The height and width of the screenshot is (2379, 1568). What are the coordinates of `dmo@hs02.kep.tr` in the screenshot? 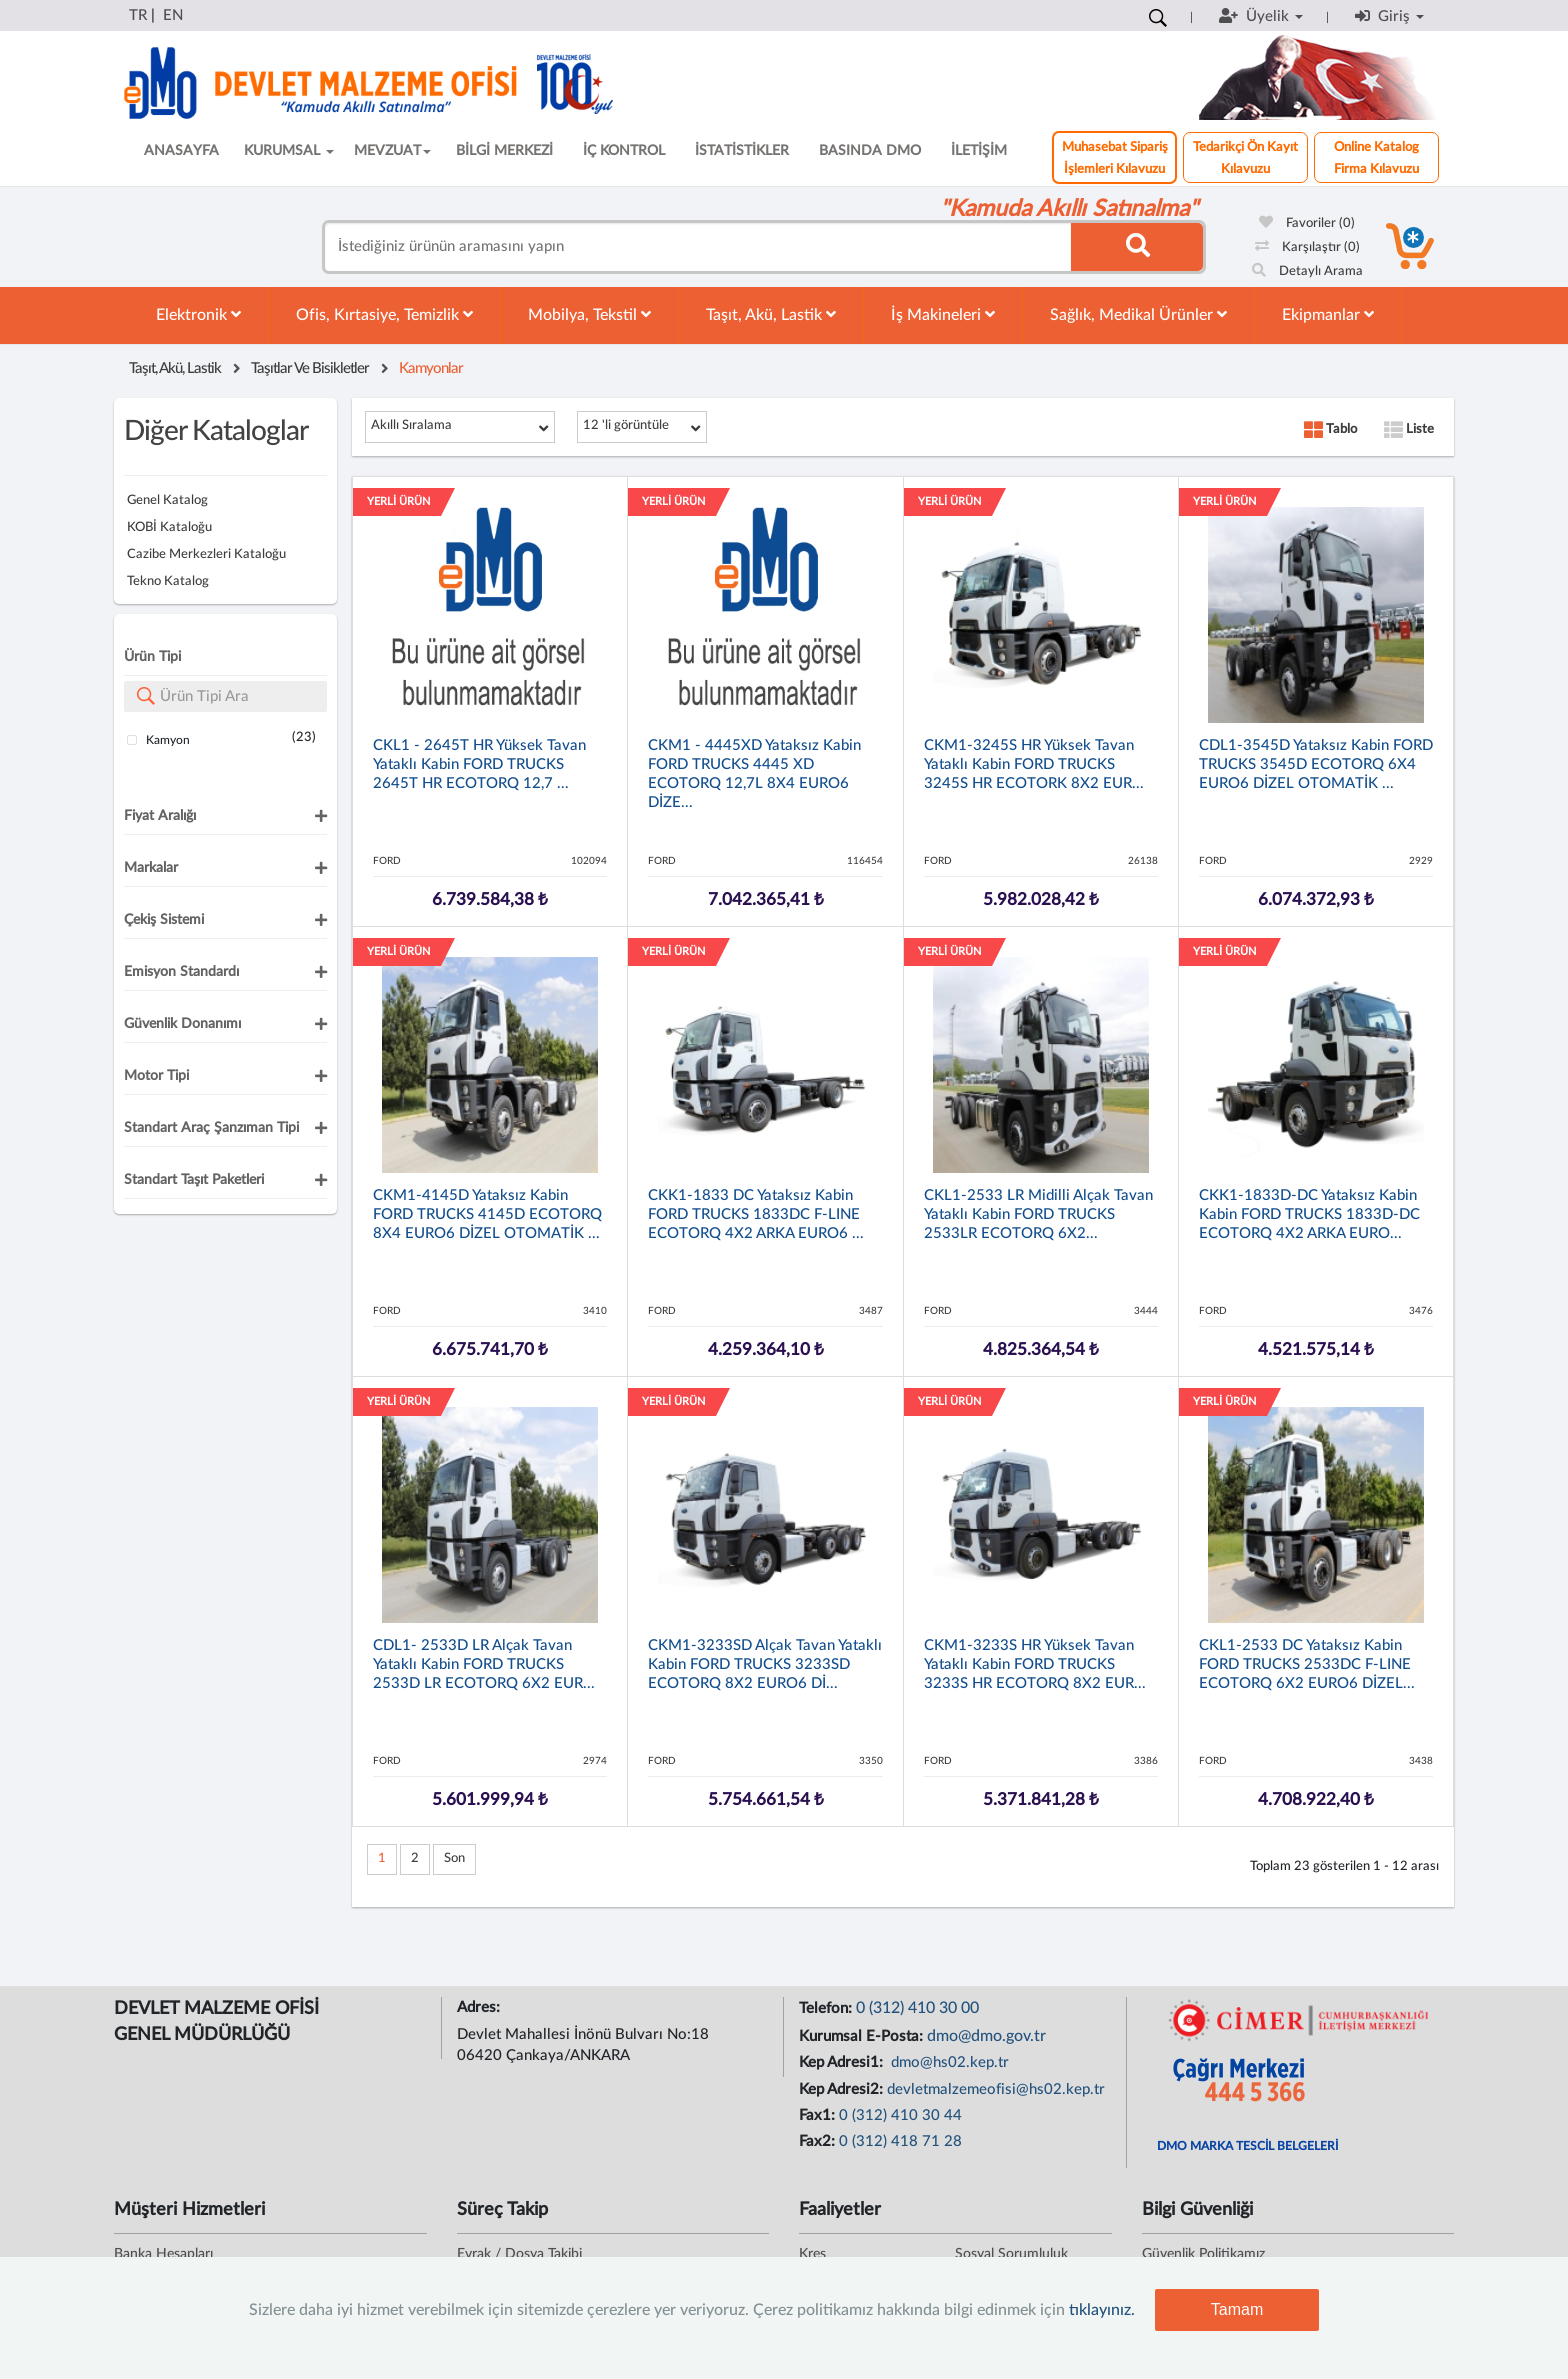 It's located at (948, 2062).